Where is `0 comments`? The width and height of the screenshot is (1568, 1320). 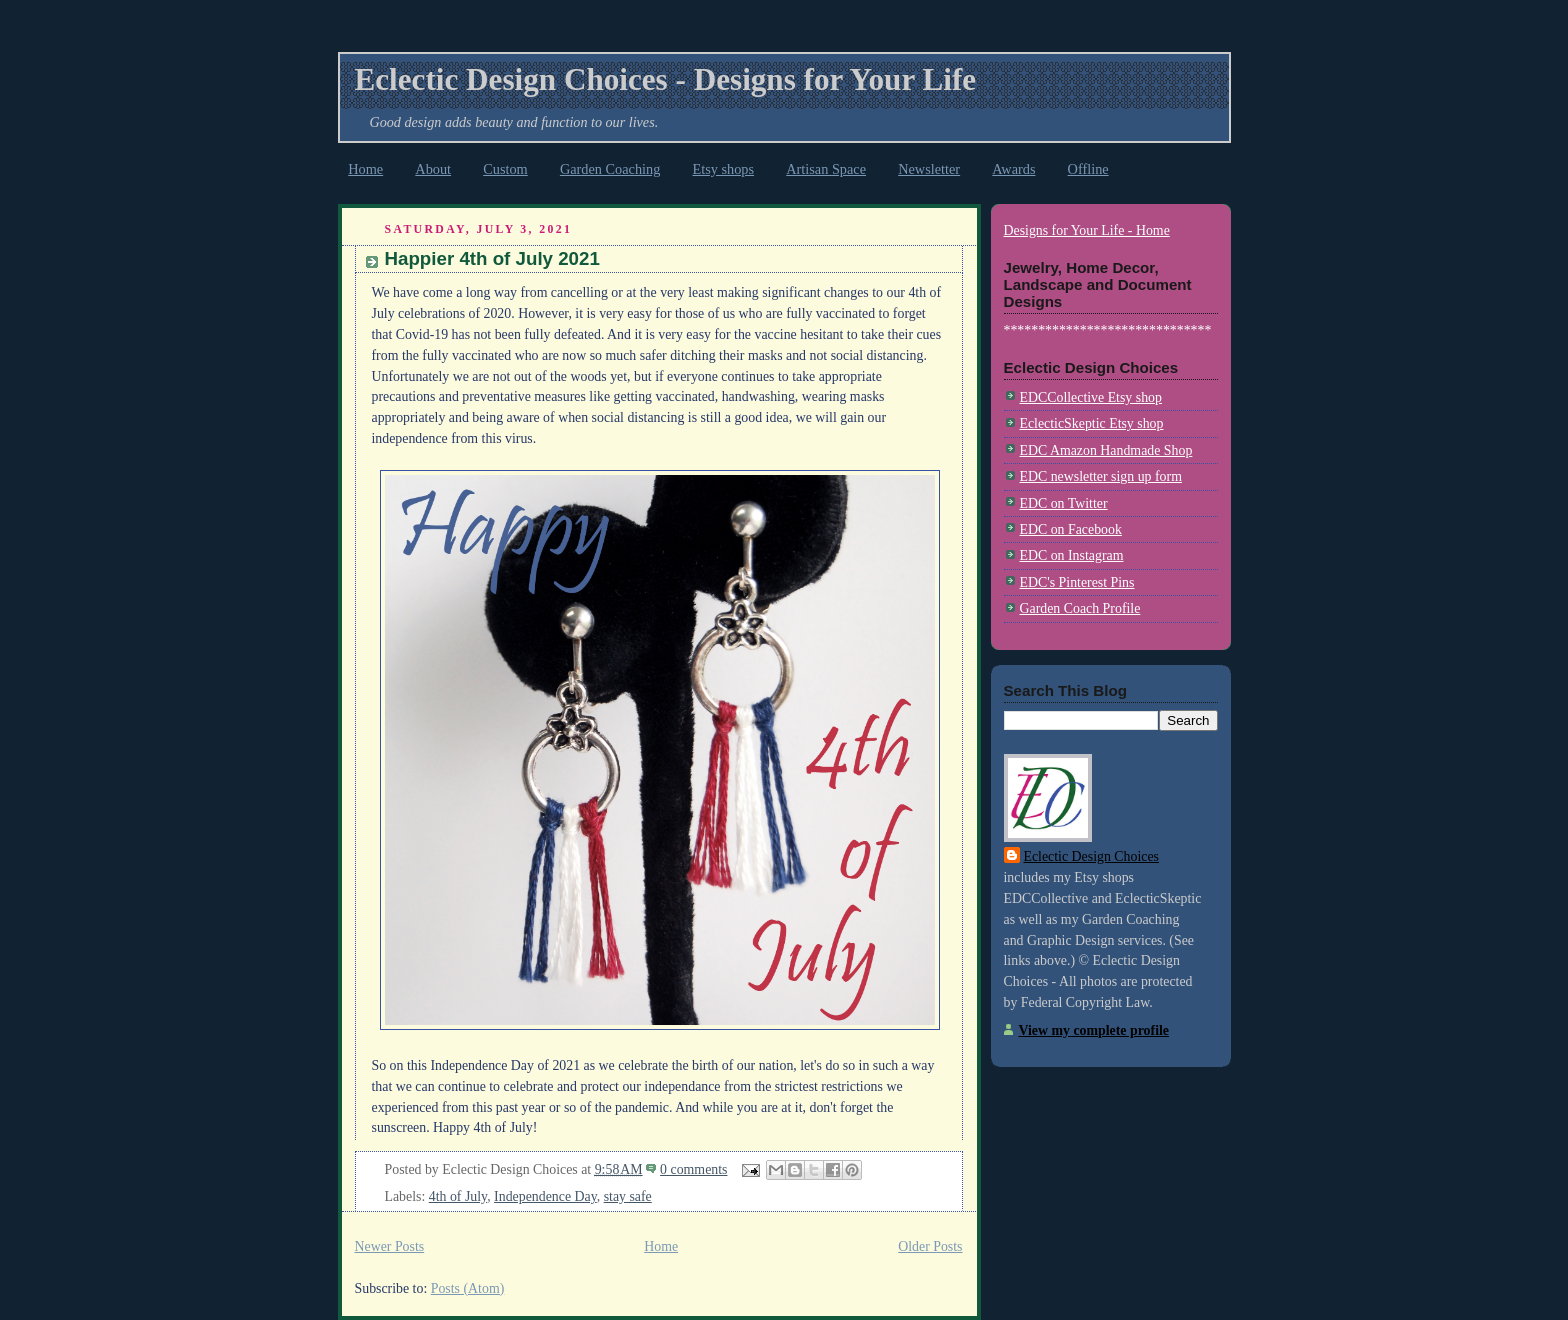
0 comments is located at coordinates (693, 1169).